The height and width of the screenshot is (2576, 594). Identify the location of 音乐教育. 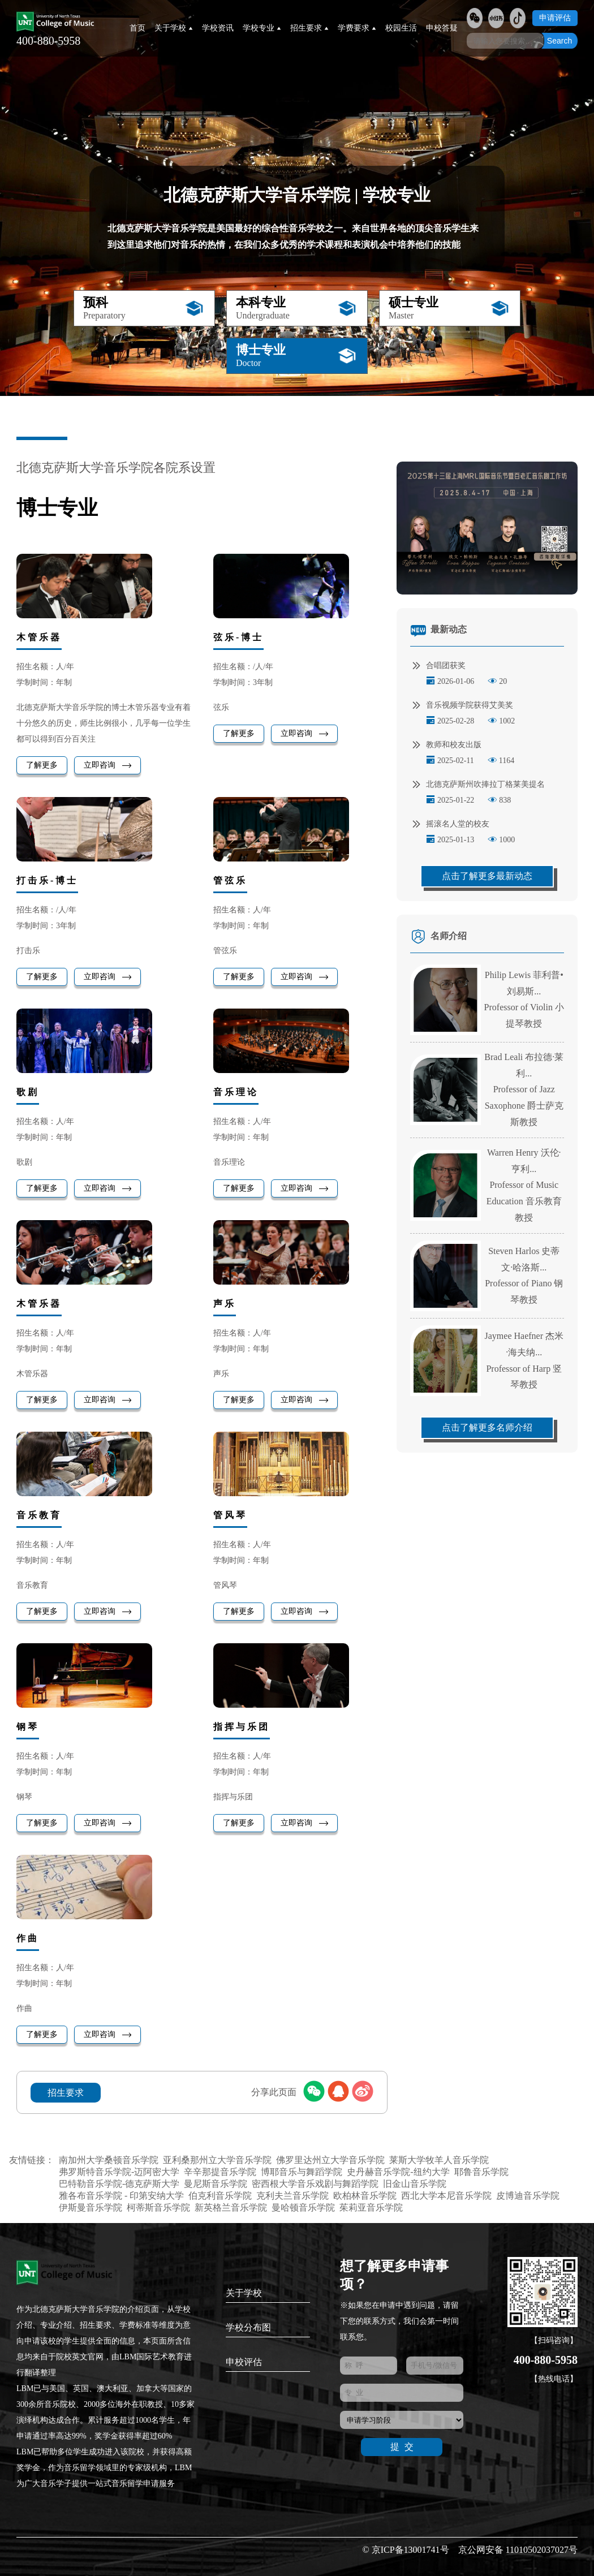
(39, 1515).